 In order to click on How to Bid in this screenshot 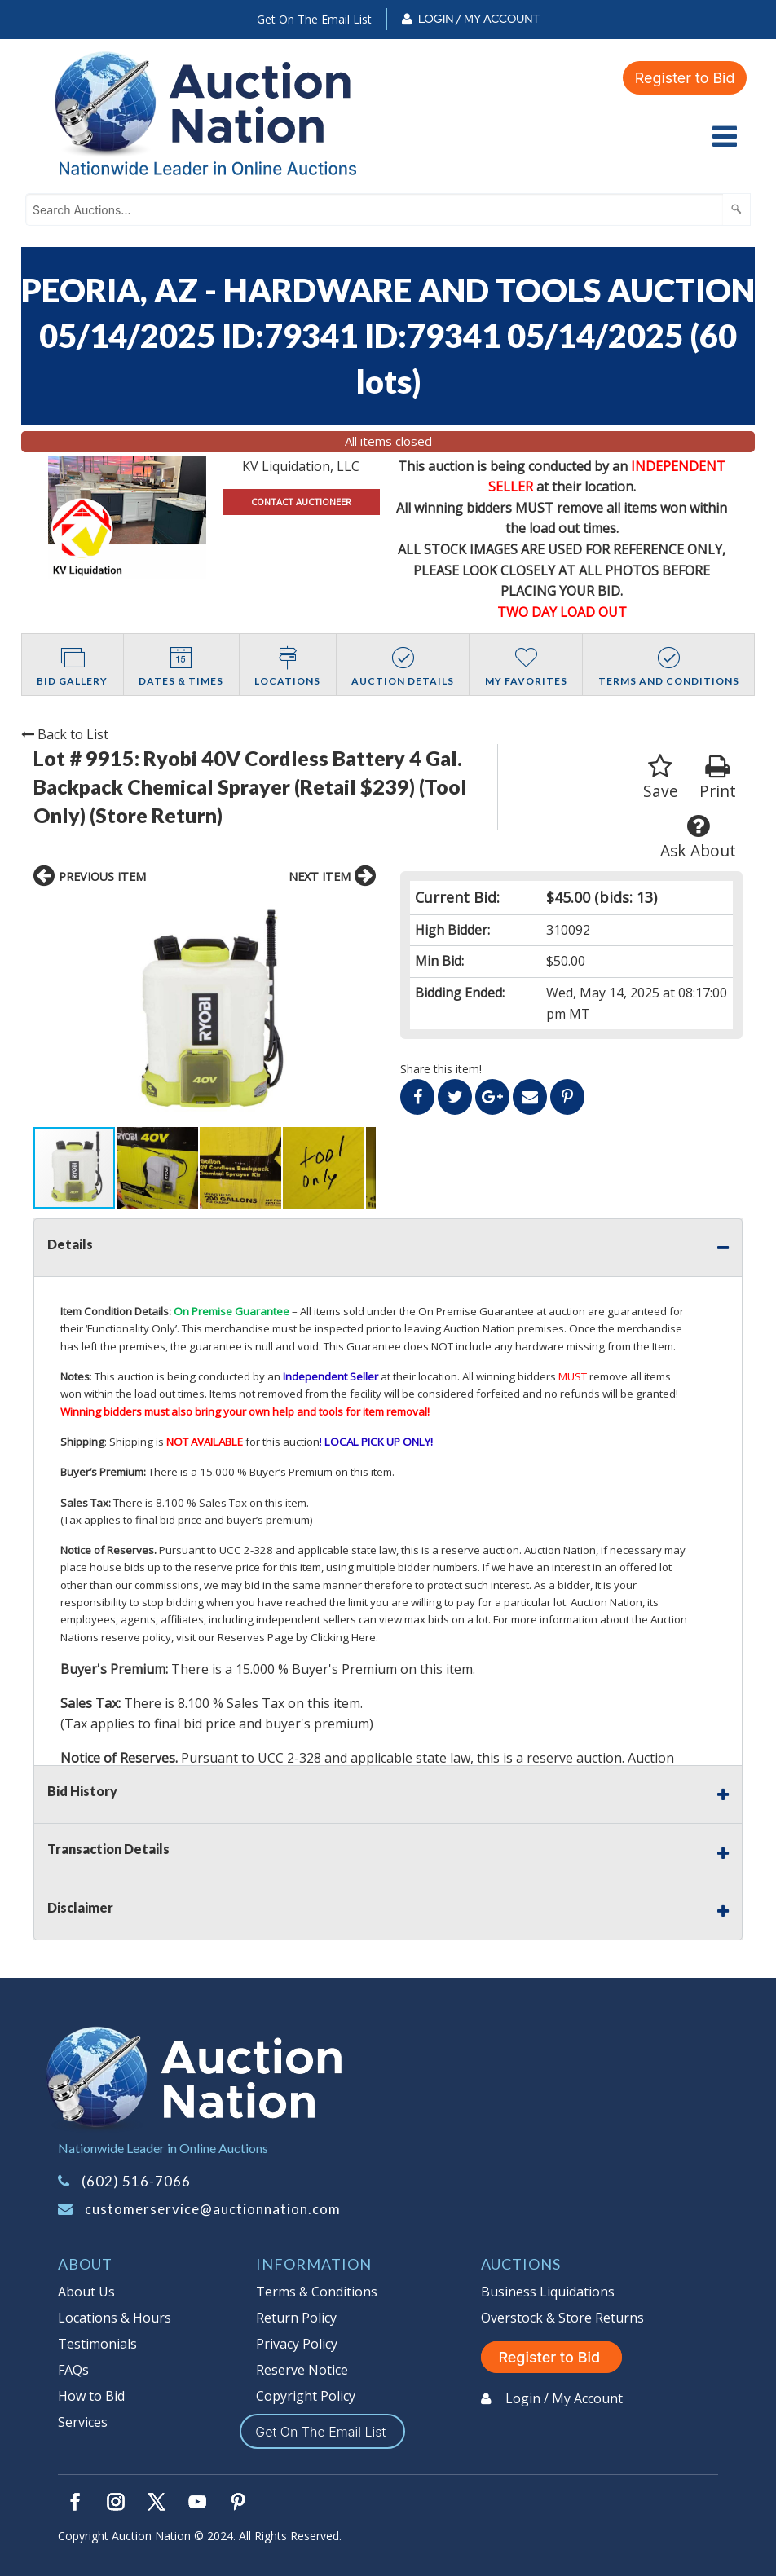, I will do `click(91, 2396)`.